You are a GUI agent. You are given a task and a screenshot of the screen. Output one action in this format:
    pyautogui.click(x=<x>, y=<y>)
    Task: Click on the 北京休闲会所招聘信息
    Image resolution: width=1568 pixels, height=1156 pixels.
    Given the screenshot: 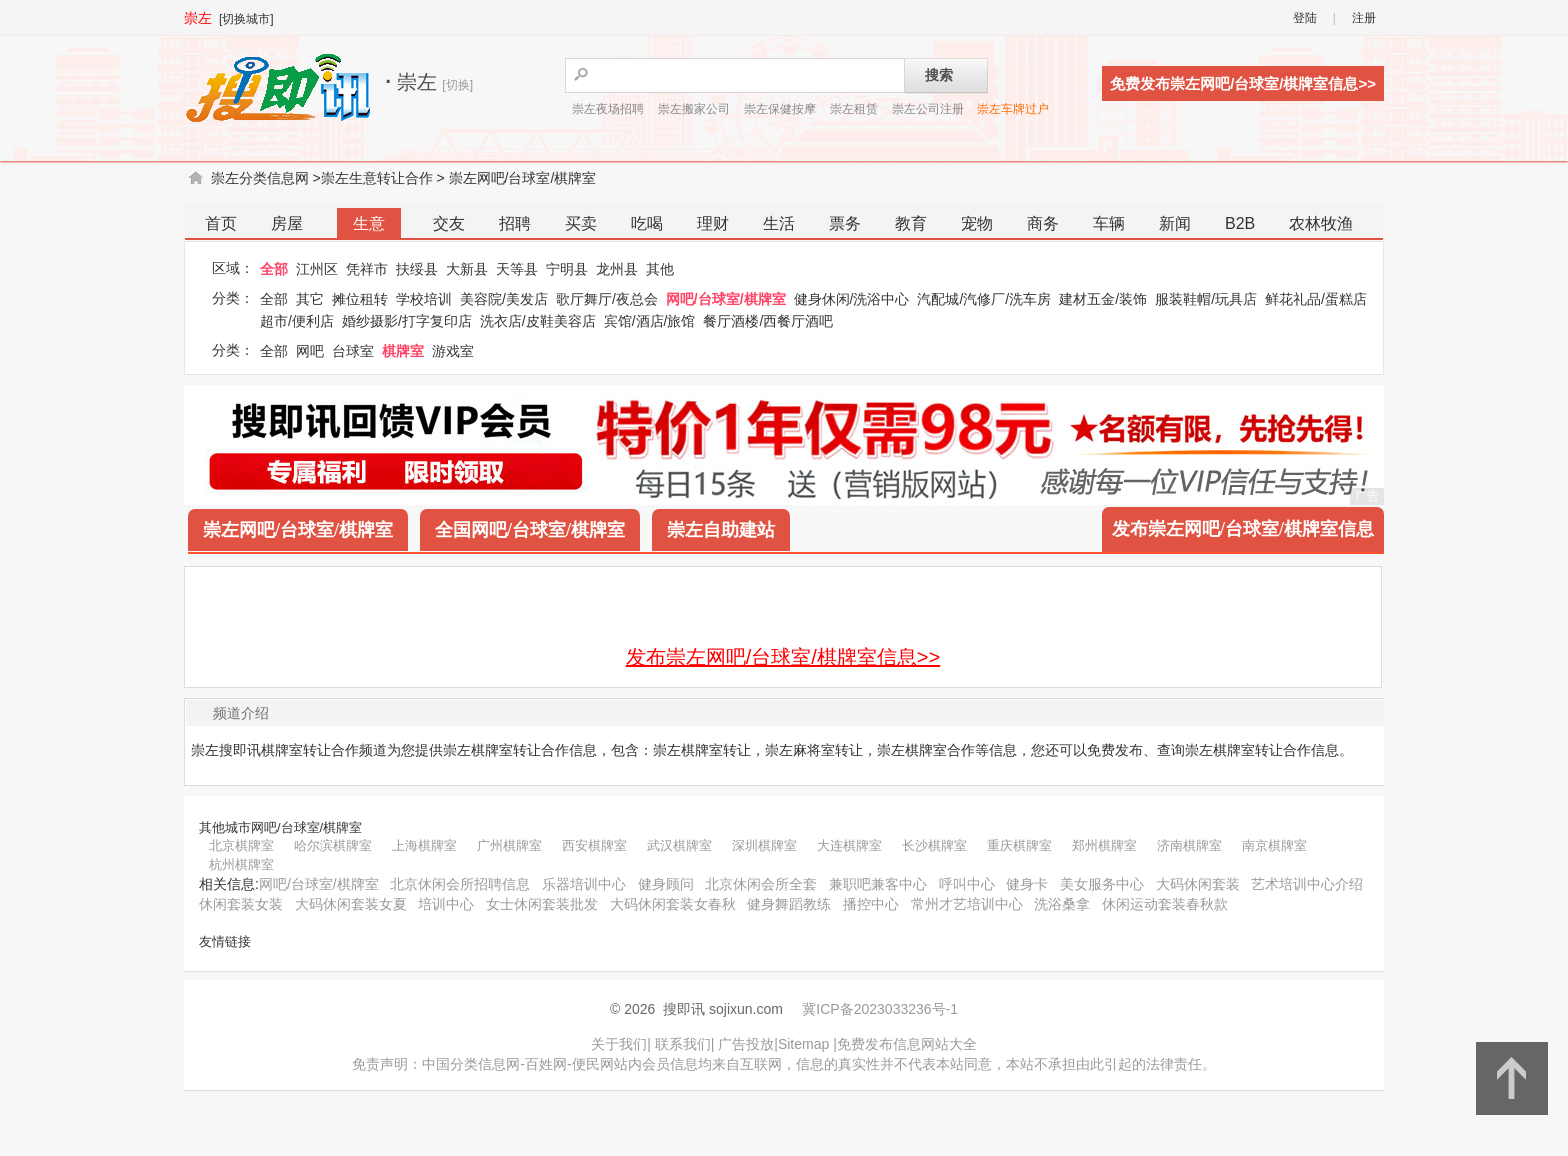 What is the action you would take?
    pyautogui.click(x=460, y=884)
    